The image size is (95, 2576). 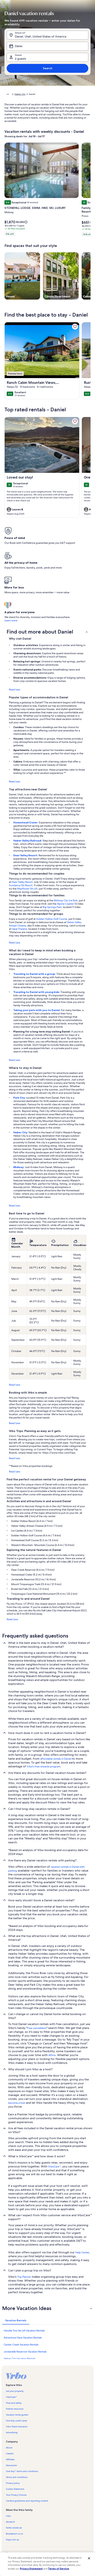 What do you see at coordinates (24, 2330) in the screenshot?
I see `Handle Tow Ski Lift Vacation Rentals [link]` at bounding box center [24, 2330].